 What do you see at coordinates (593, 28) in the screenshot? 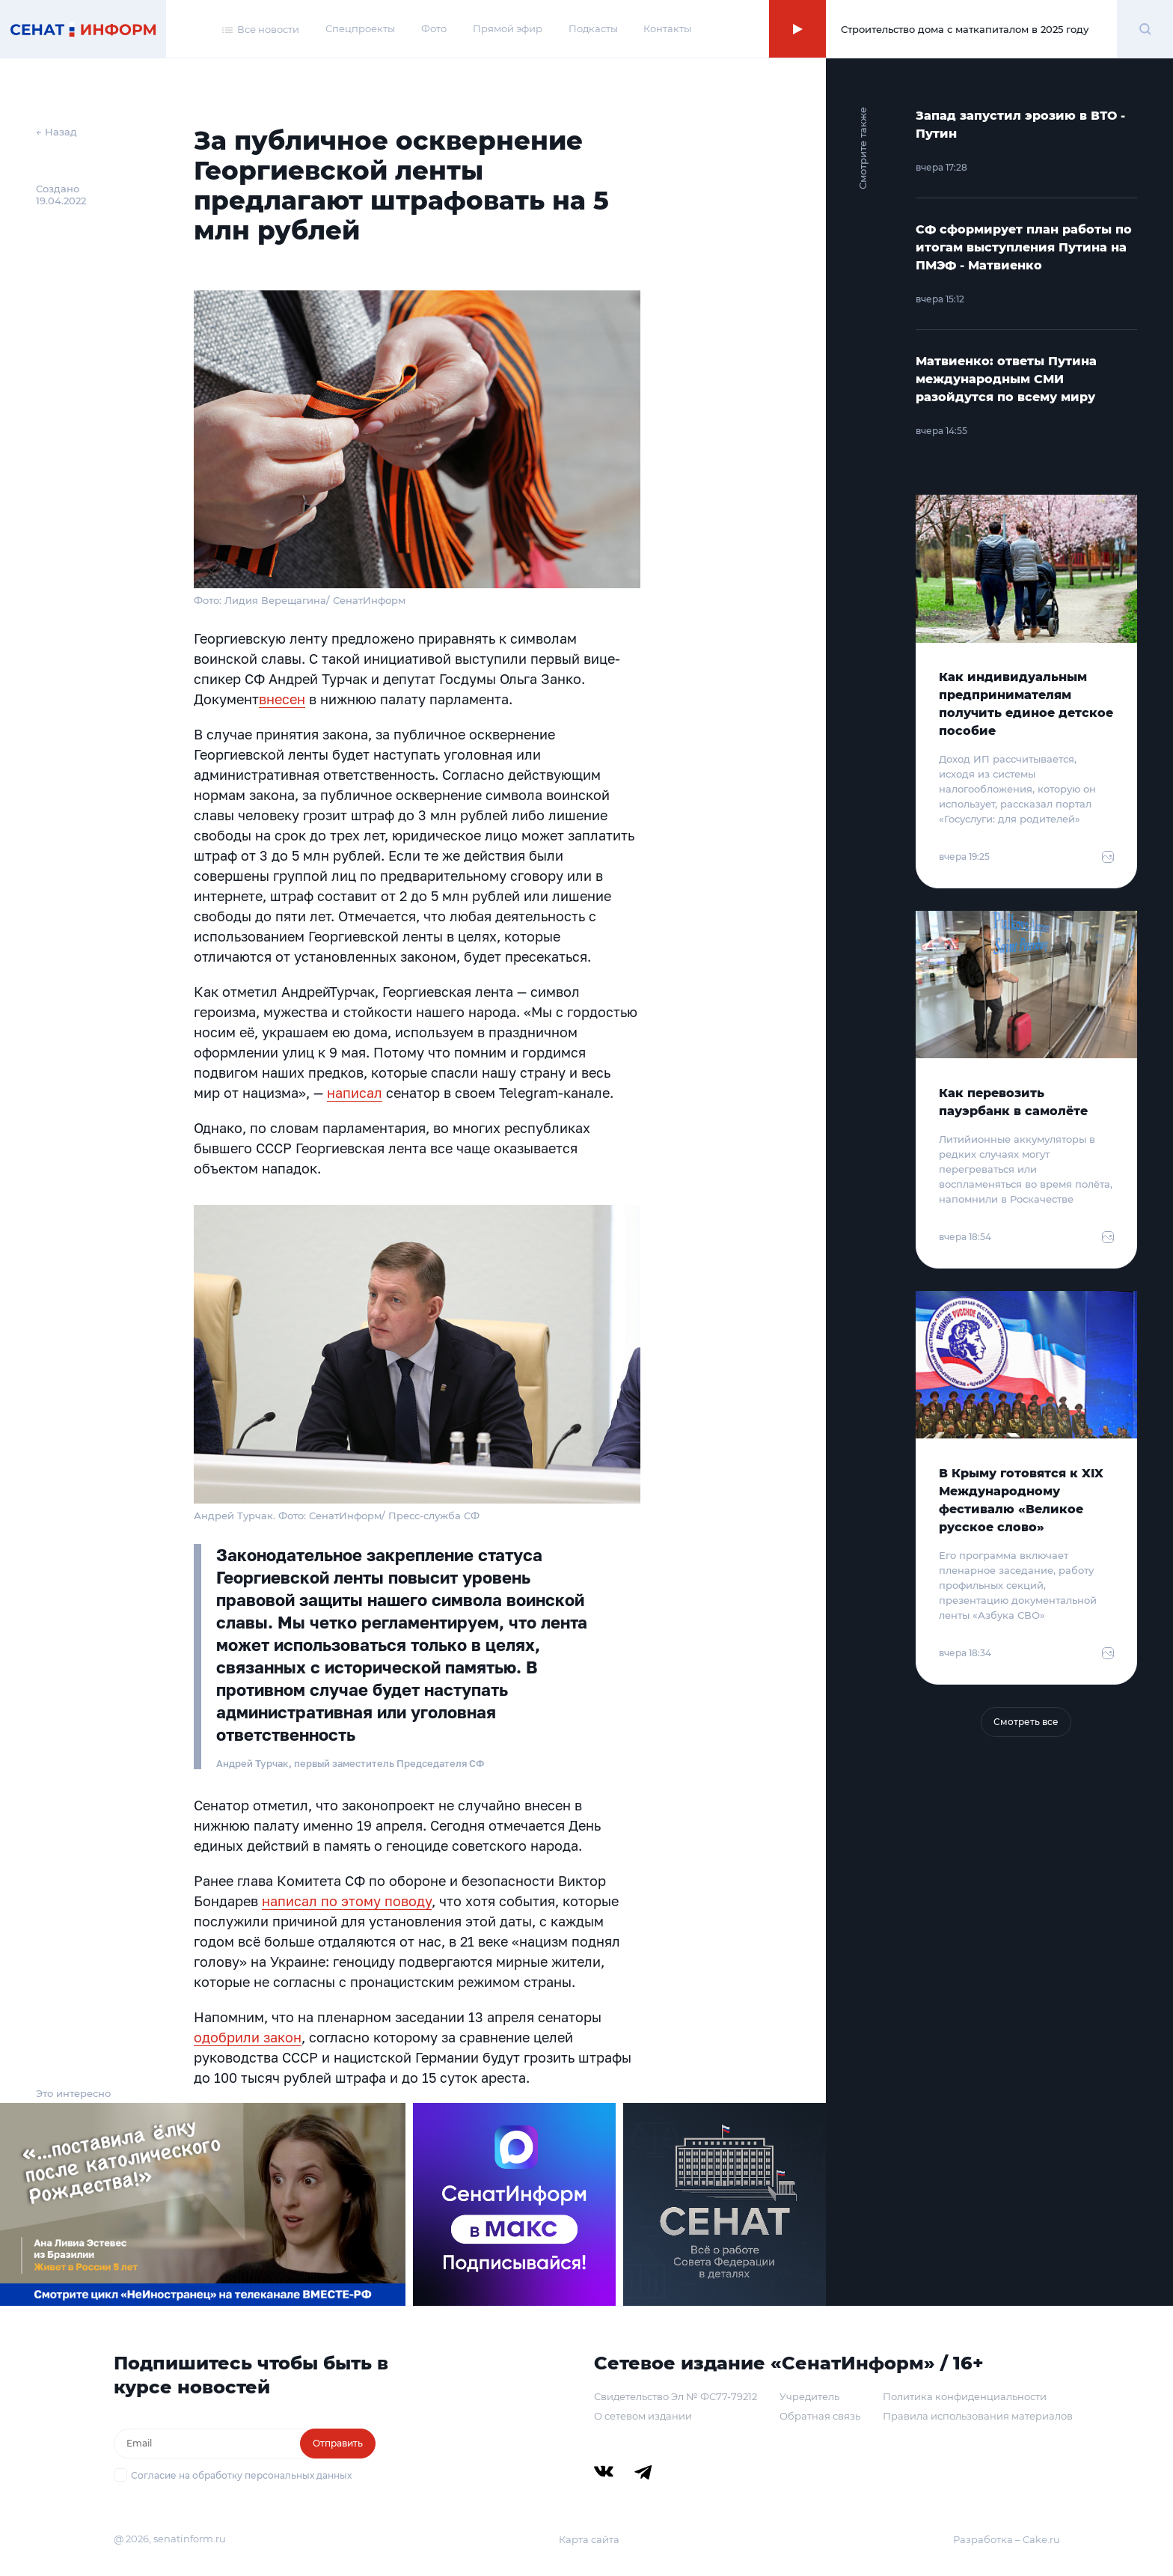
I see `Подкасты` at bounding box center [593, 28].